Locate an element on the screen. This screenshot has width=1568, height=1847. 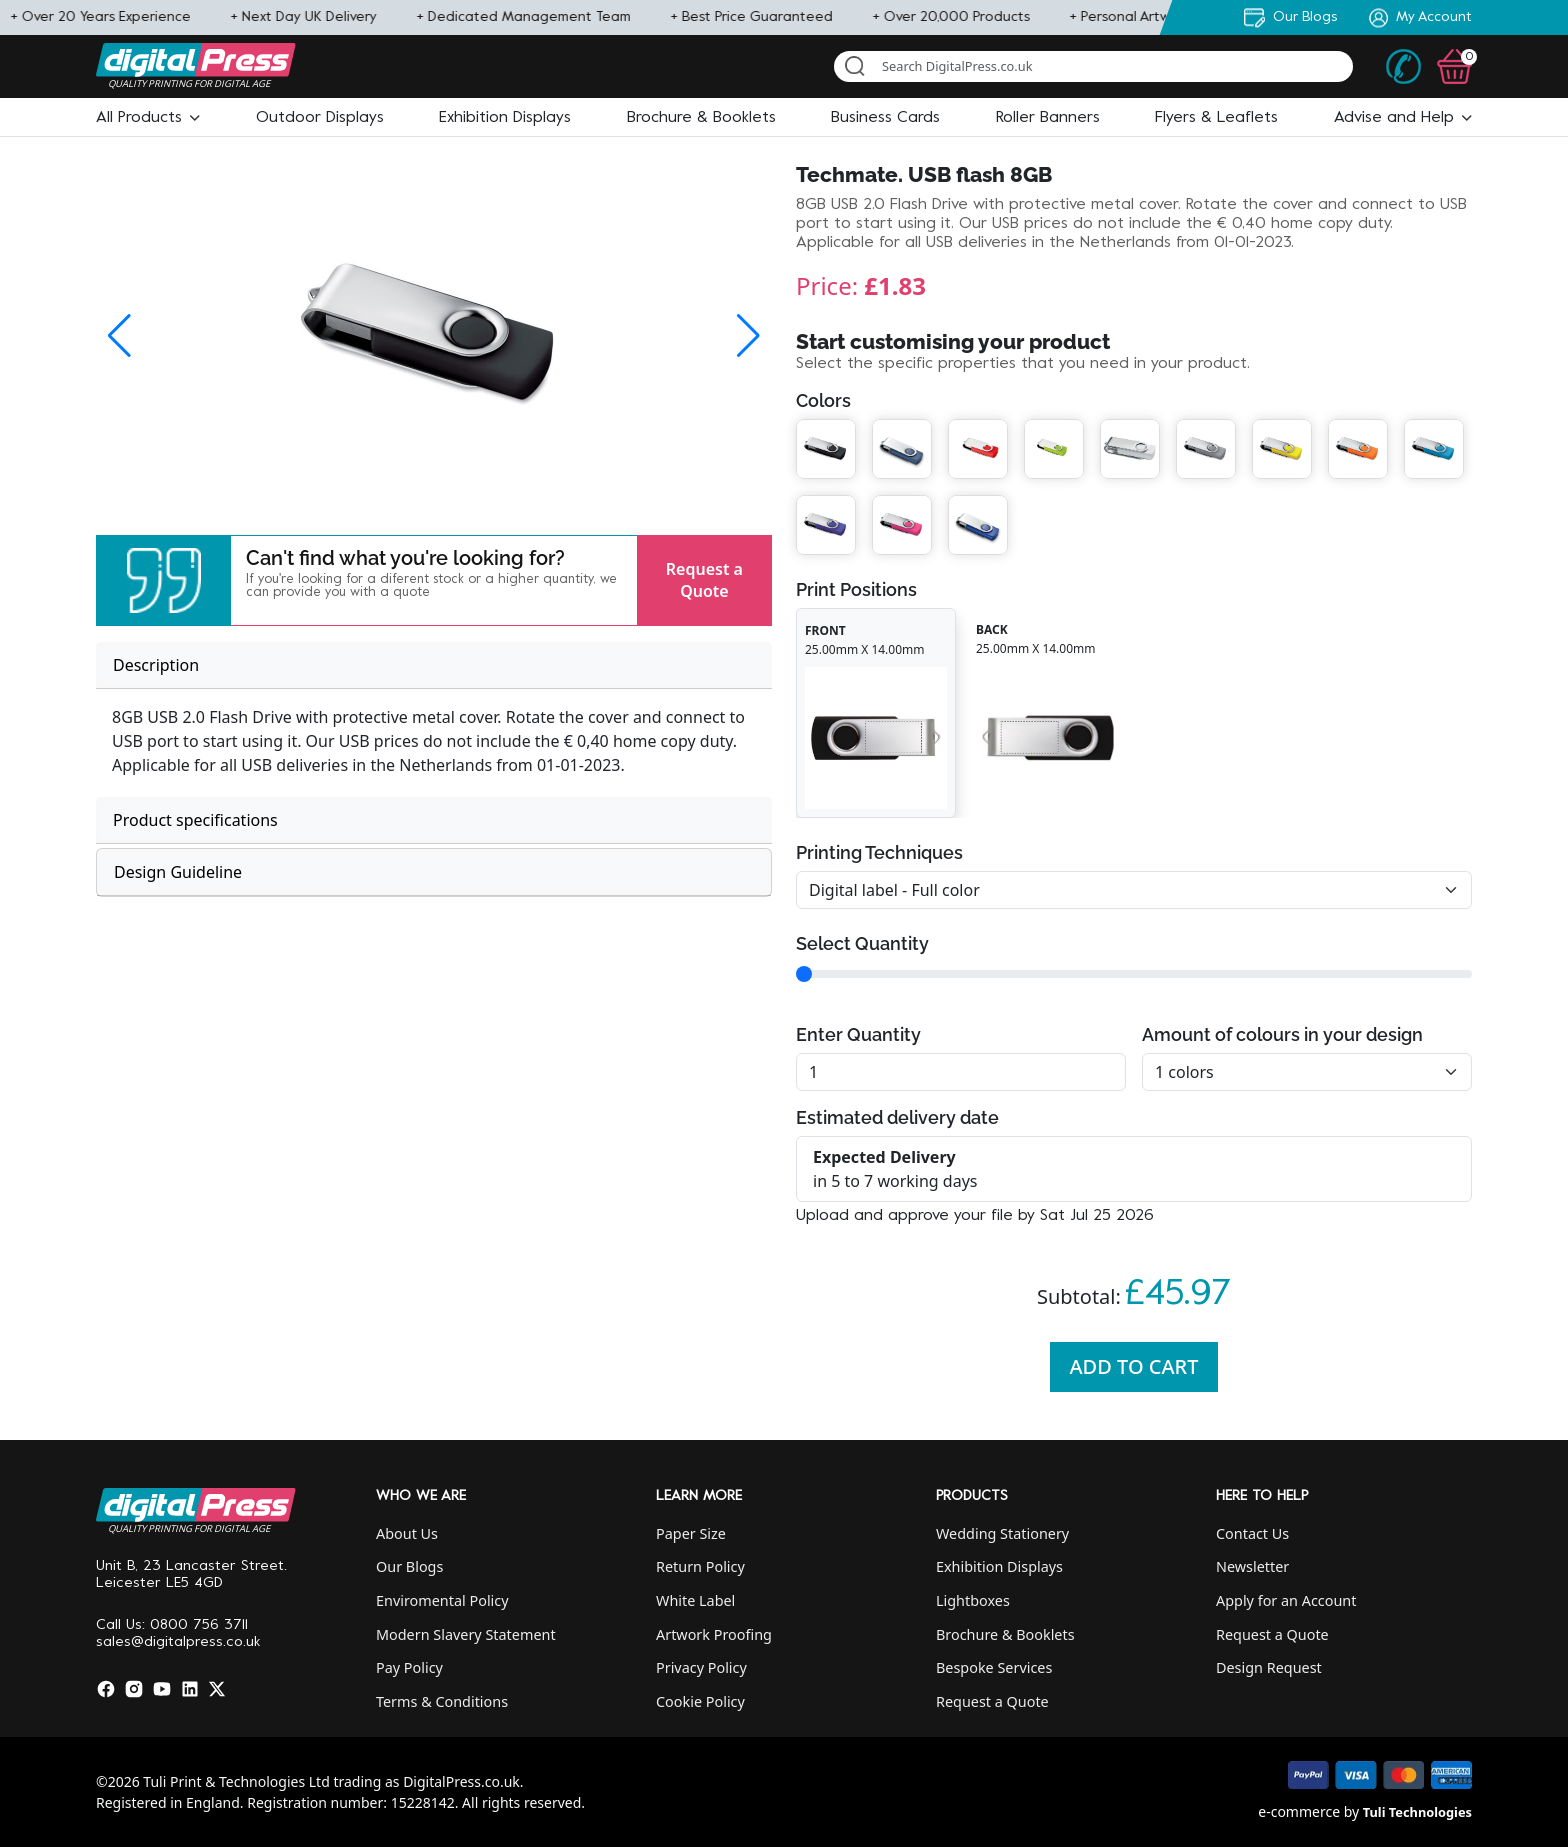
Design Request is located at coordinates (1269, 1667).